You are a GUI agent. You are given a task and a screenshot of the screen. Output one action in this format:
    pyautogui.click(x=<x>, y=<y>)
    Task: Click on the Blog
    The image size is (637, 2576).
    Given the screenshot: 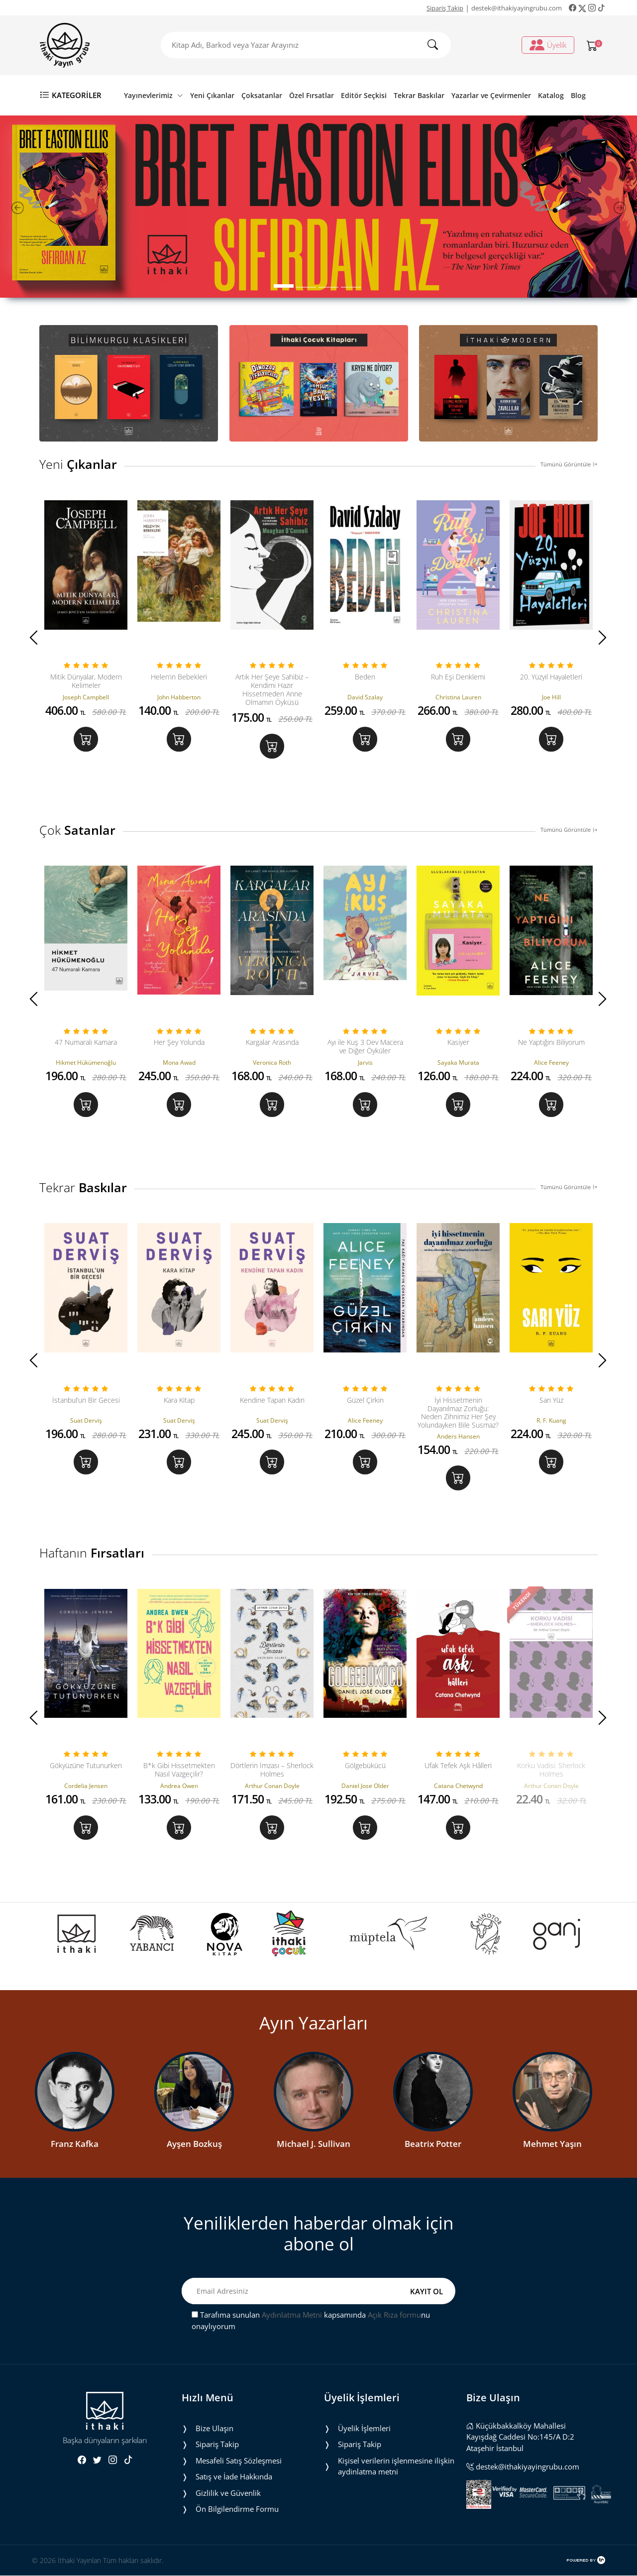 What is the action you would take?
    pyautogui.click(x=578, y=95)
    